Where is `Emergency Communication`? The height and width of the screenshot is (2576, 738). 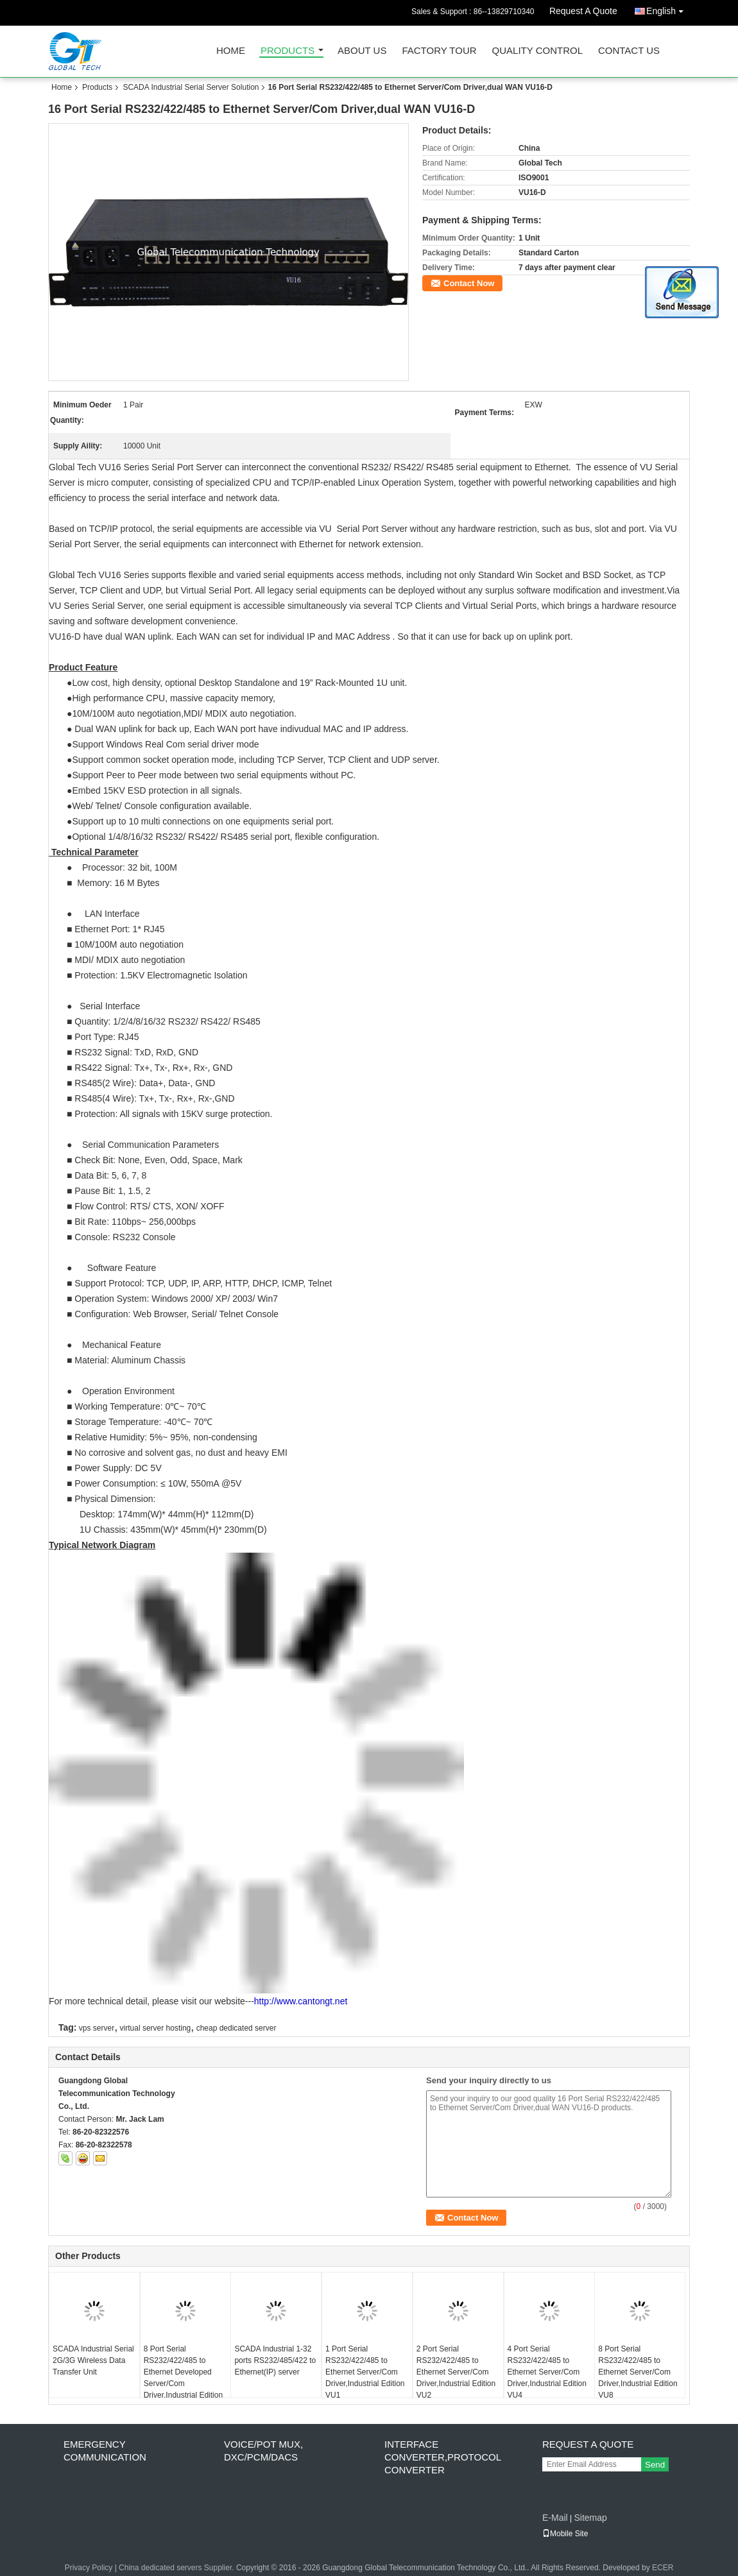
Emergency Communication is located at coordinates (105, 2450).